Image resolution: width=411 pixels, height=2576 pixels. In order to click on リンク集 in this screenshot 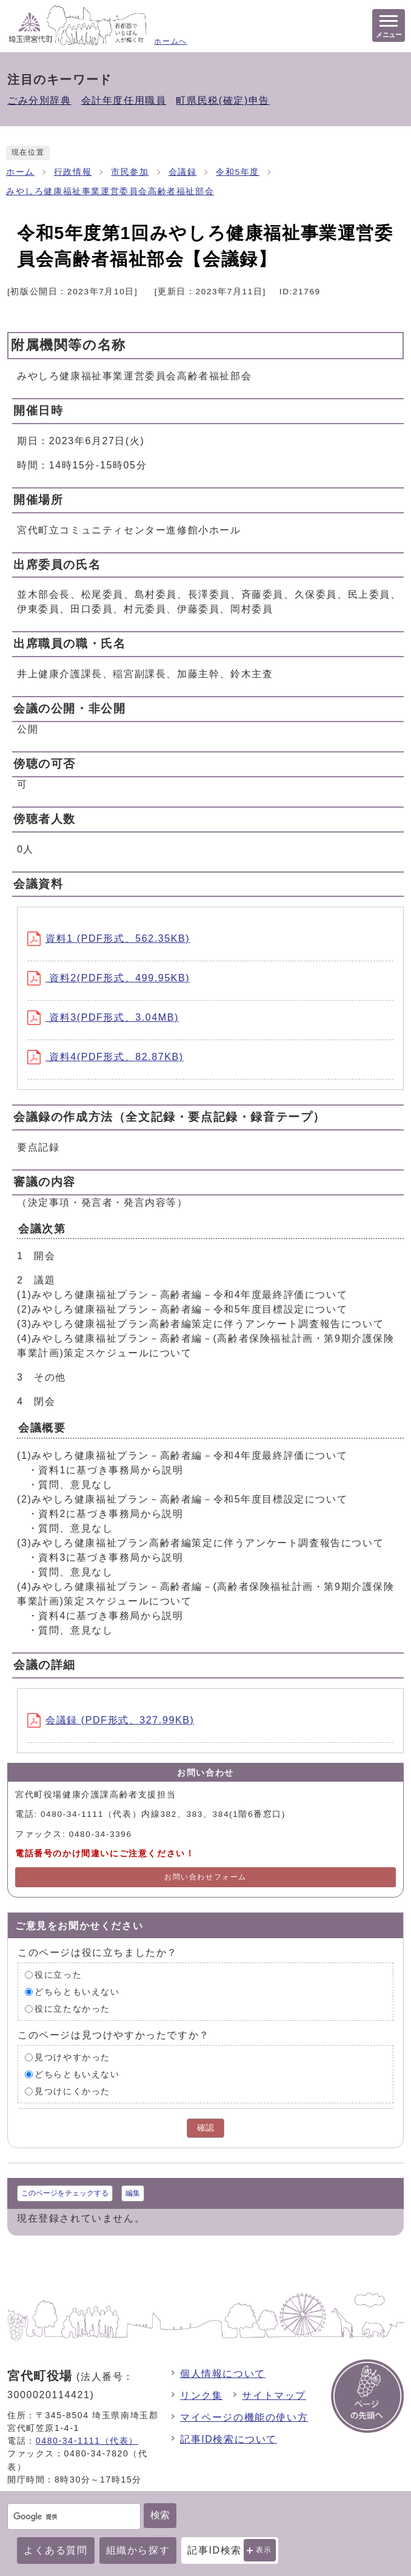, I will do `click(201, 2395)`.